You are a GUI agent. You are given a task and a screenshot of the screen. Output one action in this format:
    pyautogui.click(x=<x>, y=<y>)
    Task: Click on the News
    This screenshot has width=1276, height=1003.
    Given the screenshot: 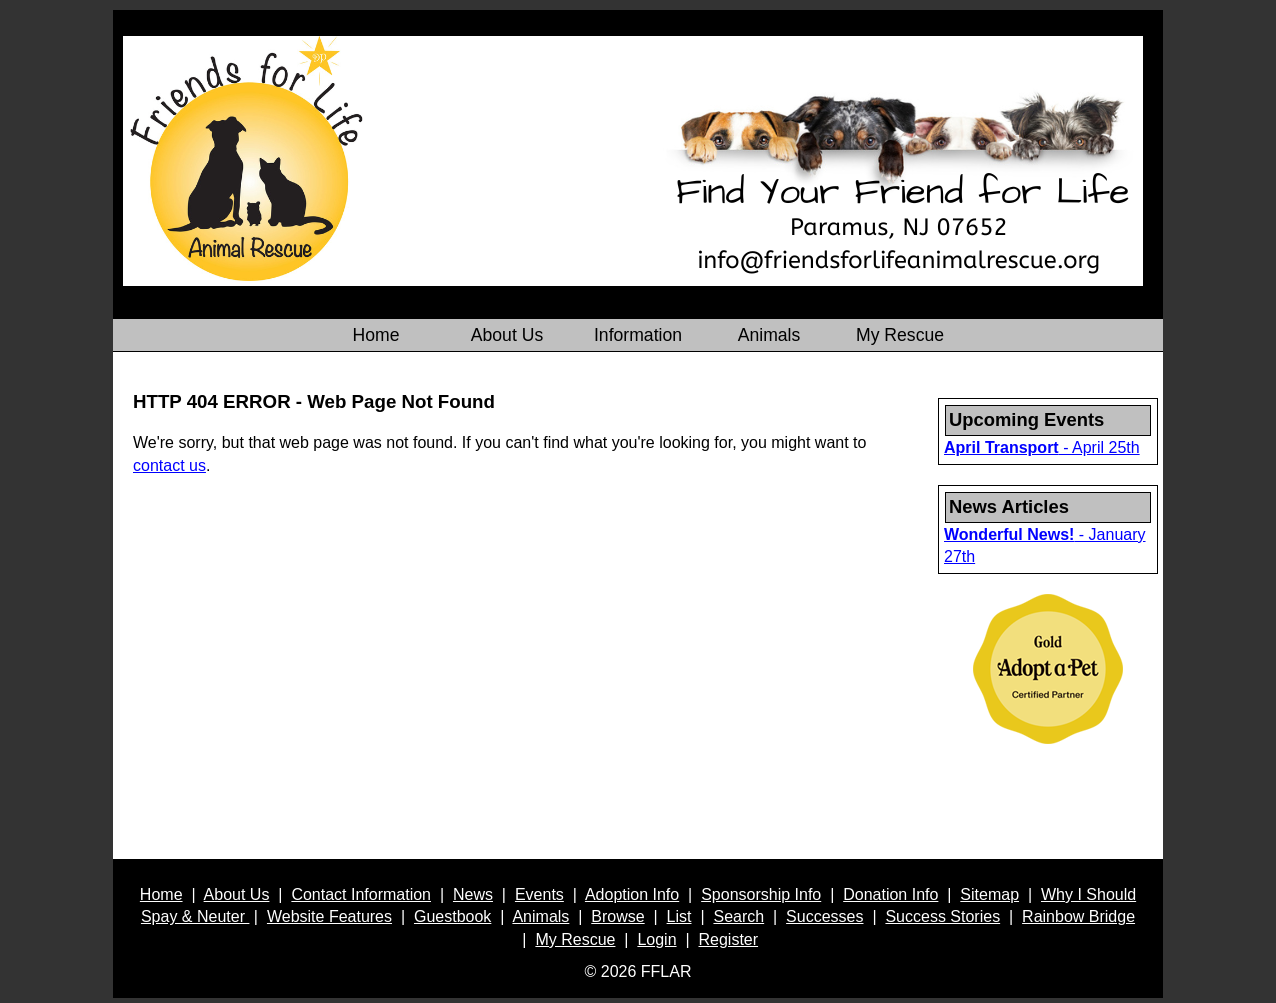 What is the action you would take?
    pyautogui.click(x=473, y=894)
    